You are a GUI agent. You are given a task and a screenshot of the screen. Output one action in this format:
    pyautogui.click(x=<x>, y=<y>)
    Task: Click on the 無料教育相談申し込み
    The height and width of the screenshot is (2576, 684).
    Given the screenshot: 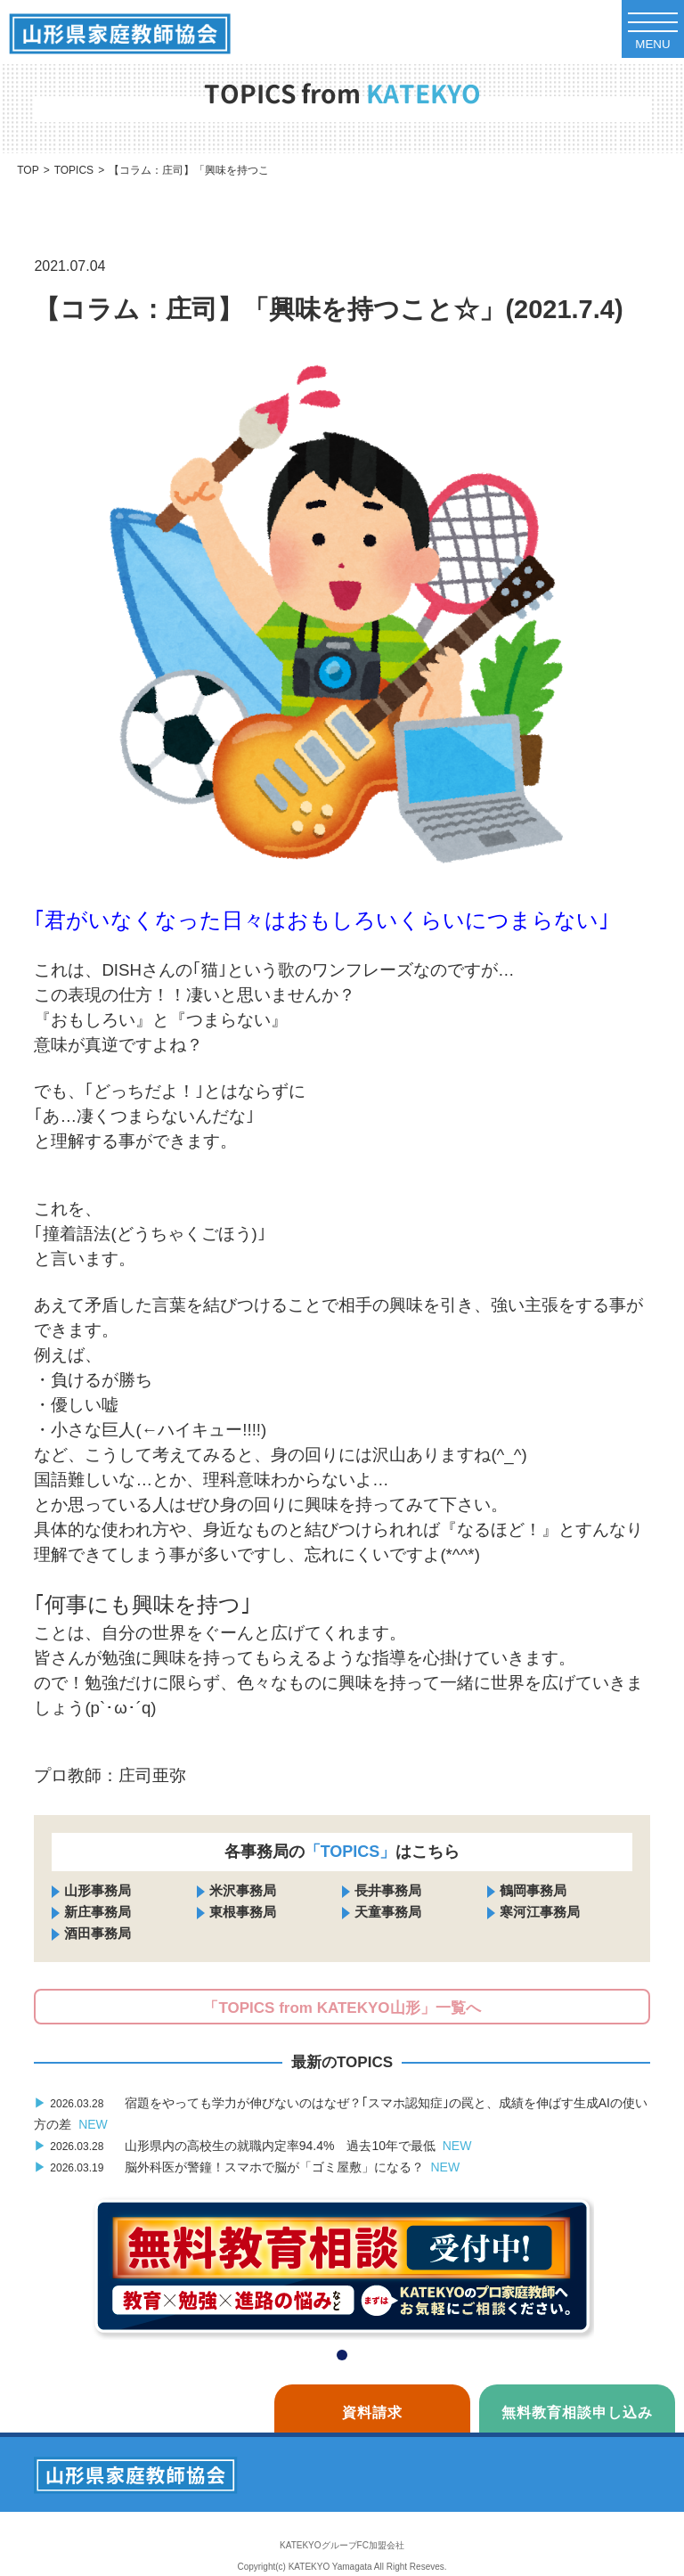 What is the action you would take?
    pyautogui.click(x=577, y=2412)
    